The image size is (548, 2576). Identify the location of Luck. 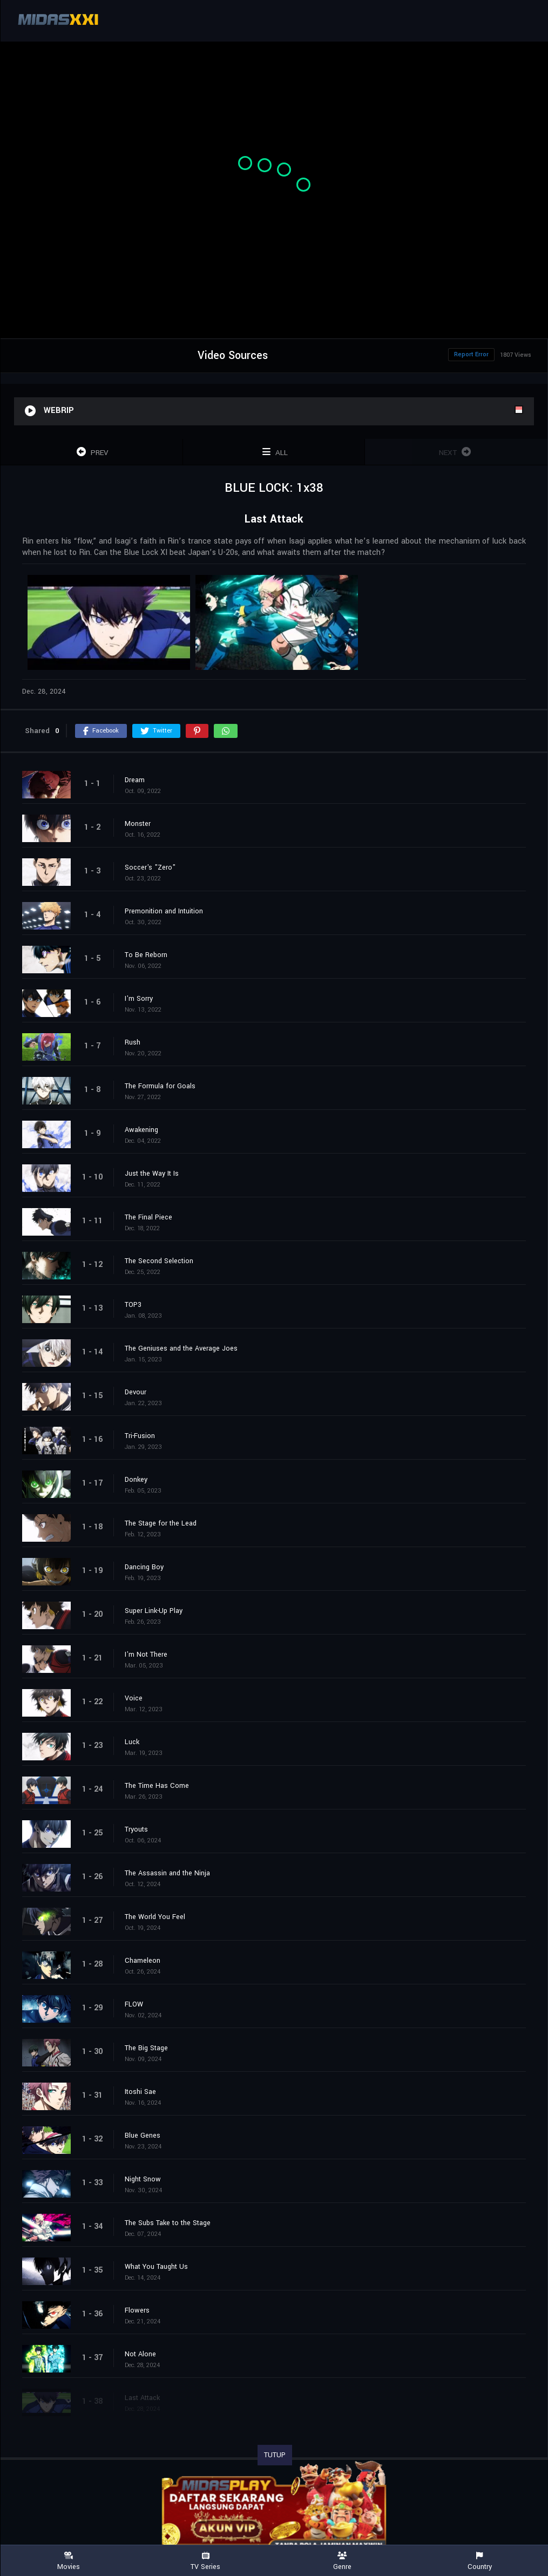
(132, 1742).